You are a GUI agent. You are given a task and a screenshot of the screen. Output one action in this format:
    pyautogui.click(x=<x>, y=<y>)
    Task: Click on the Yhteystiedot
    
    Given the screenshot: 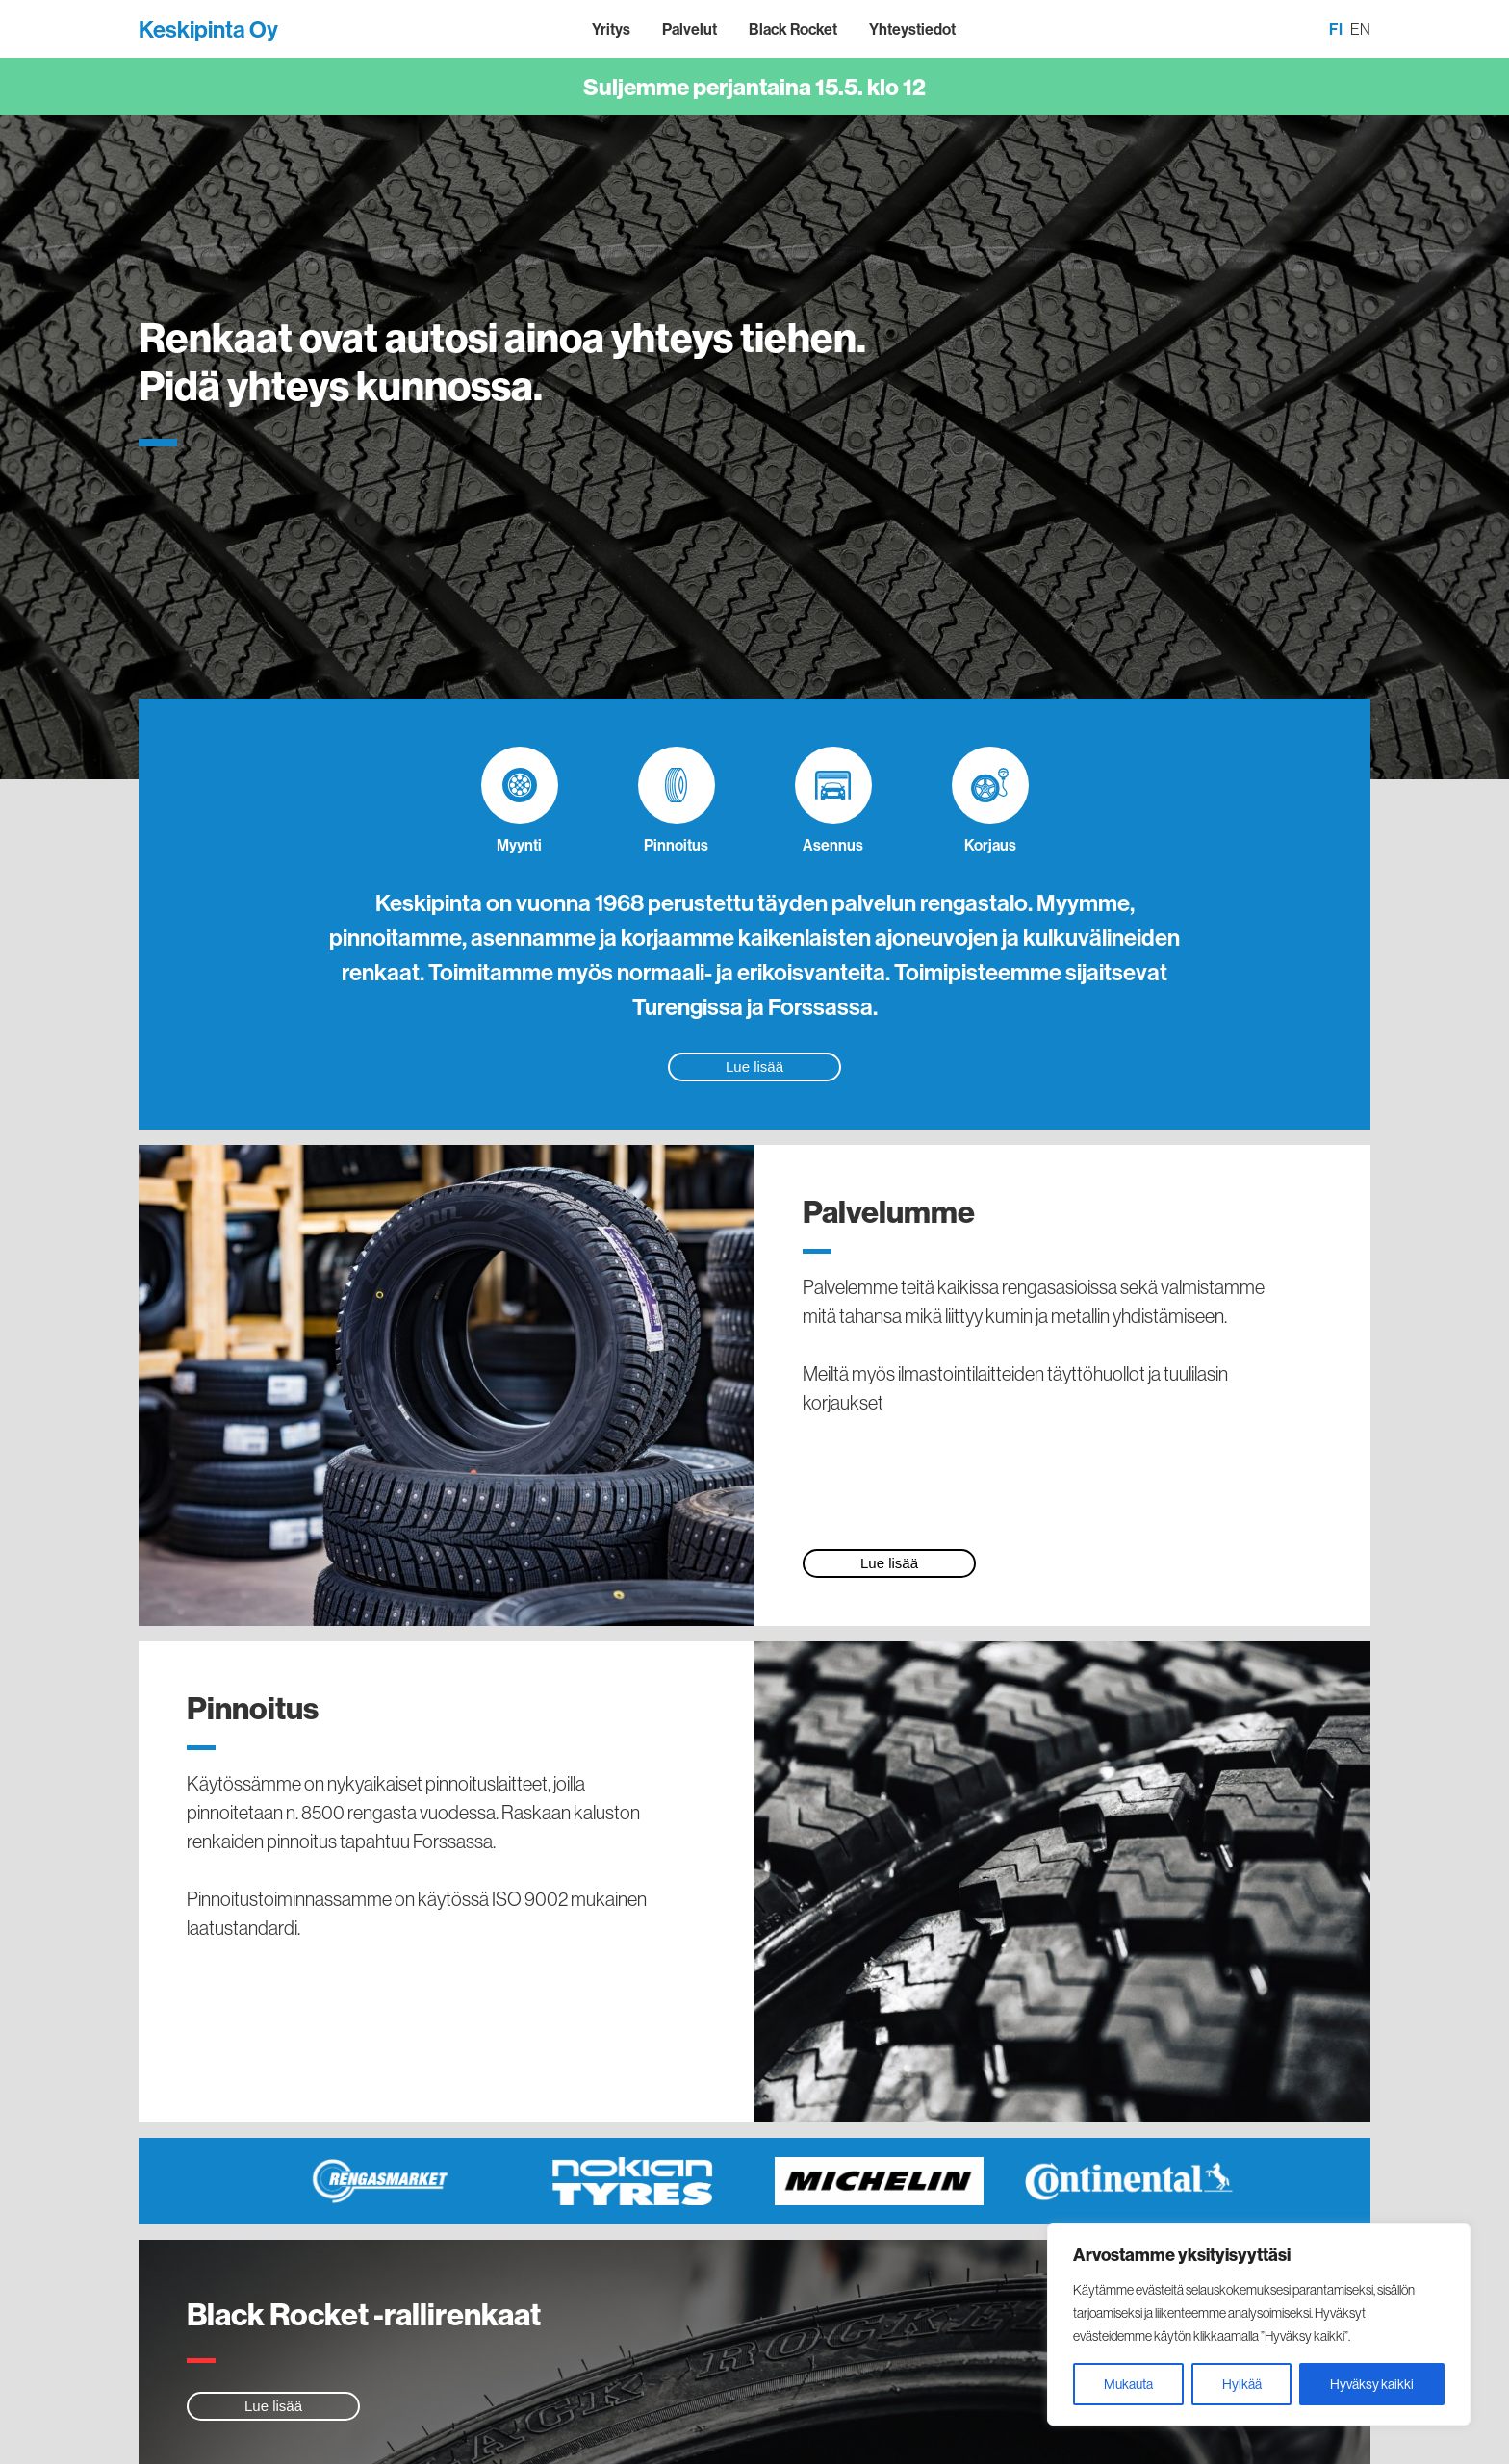 What is the action you would take?
    pyautogui.click(x=912, y=28)
    